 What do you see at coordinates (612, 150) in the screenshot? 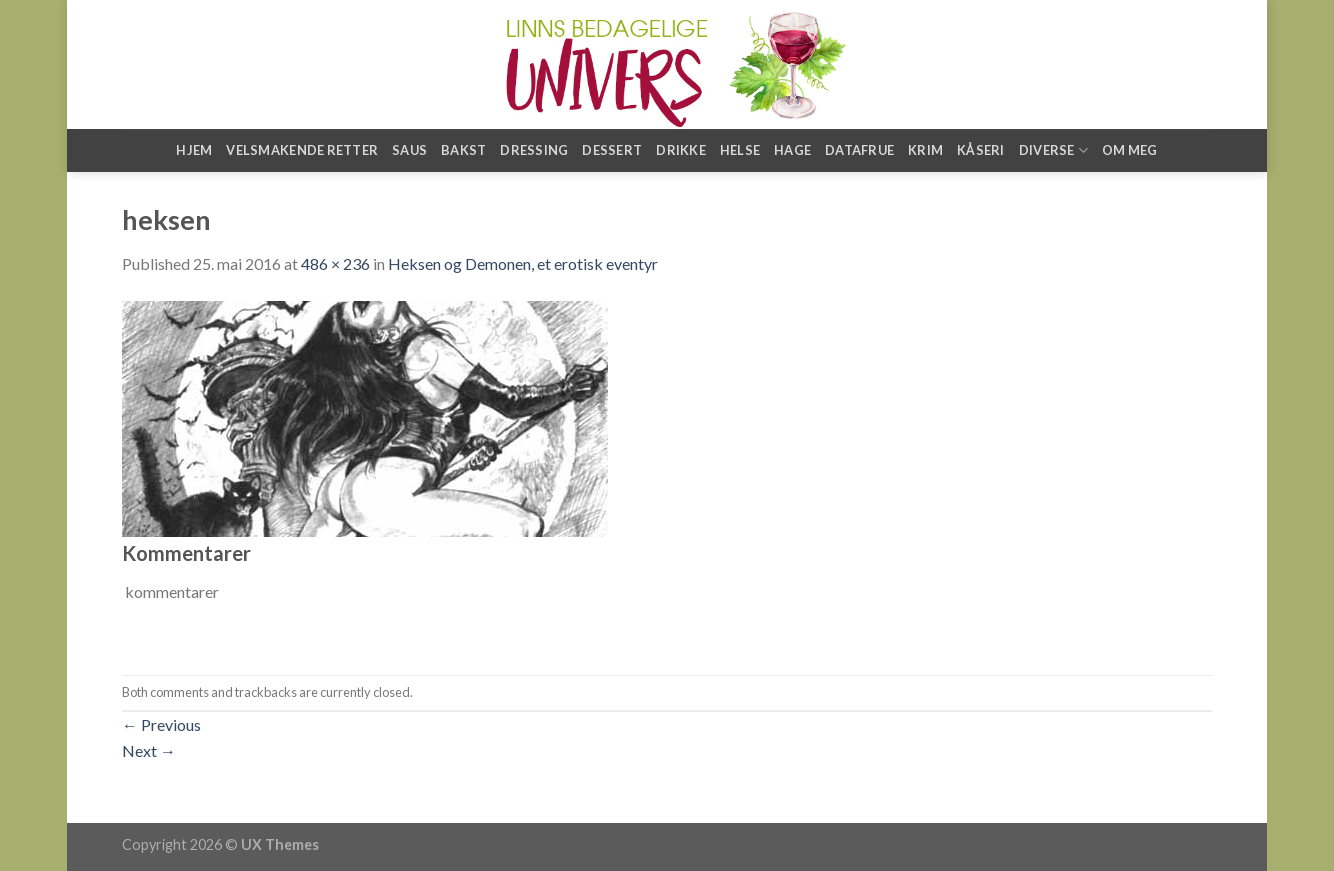
I see `Dessert` at bounding box center [612, 150].